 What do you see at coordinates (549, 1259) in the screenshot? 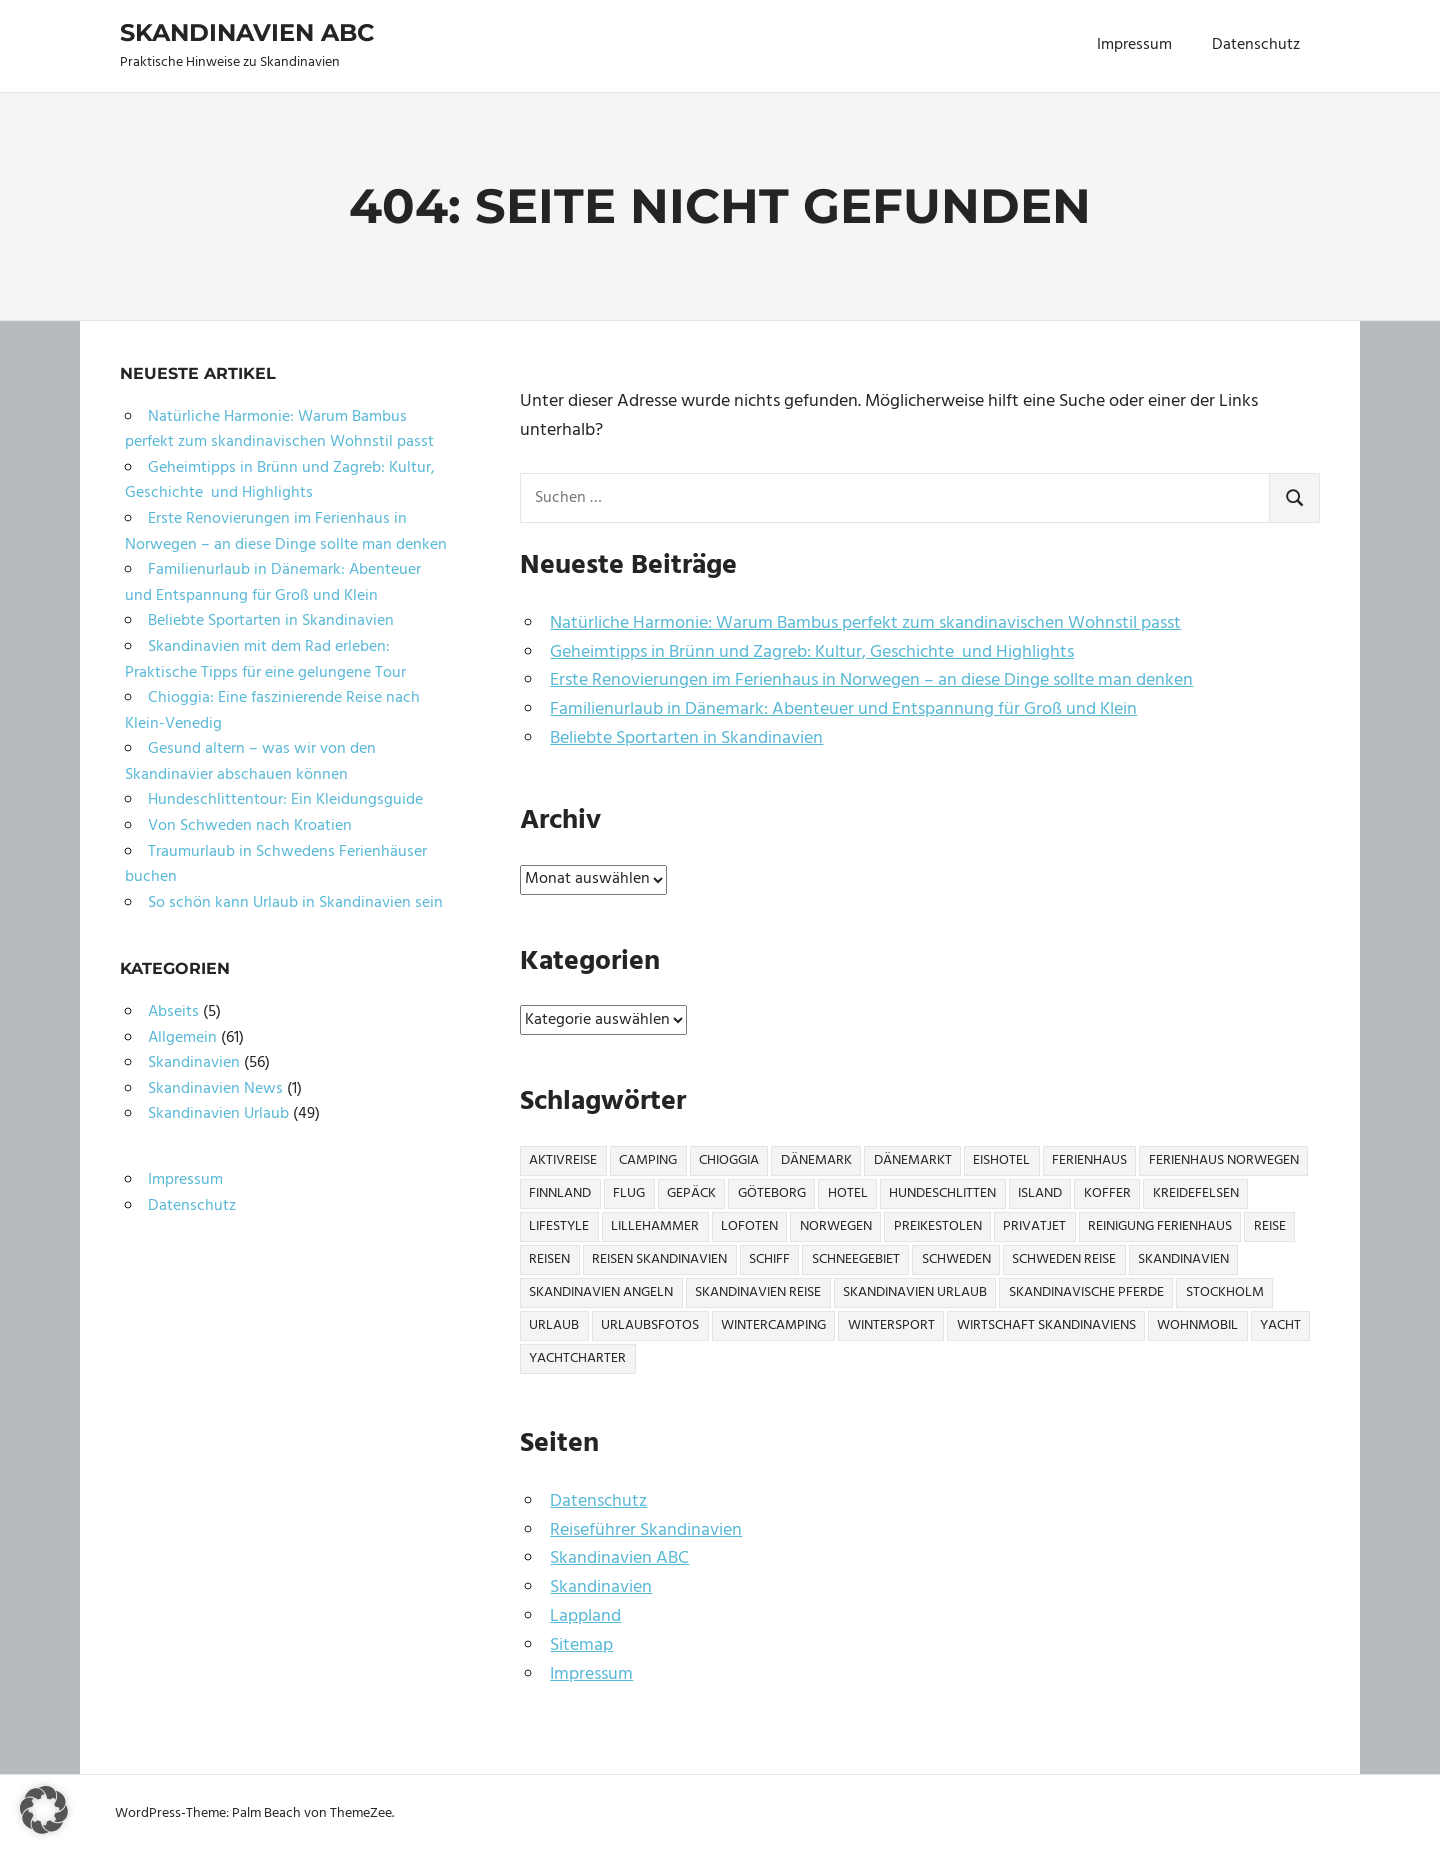
I see `Reisen [Reisen (10 Einträge)]` at bounding box center [549, 1259].